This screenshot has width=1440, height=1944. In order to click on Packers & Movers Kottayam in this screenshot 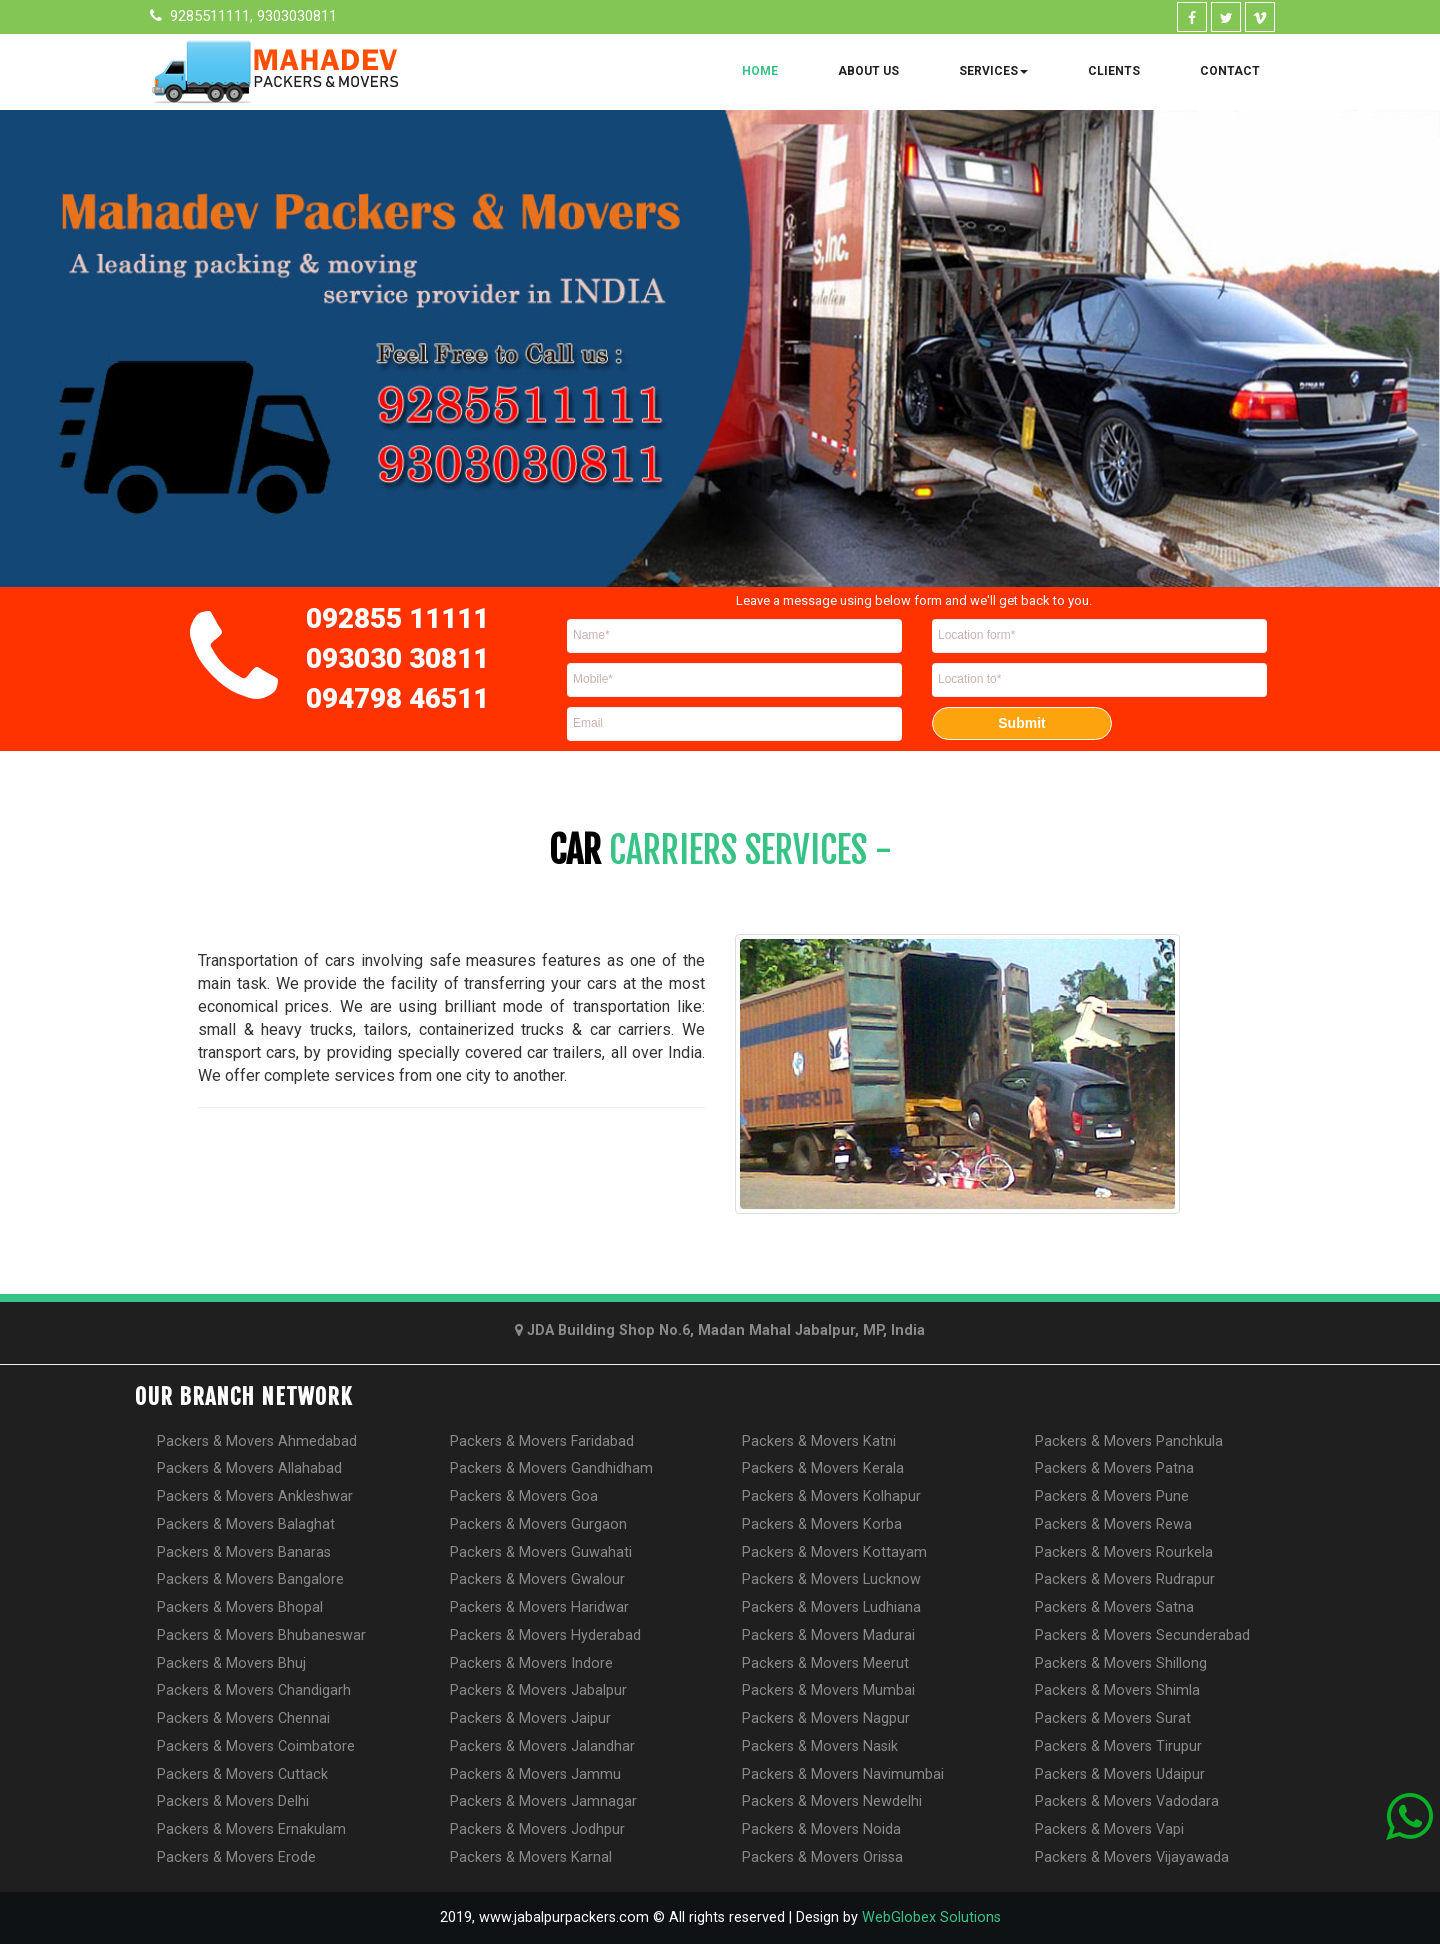, I will do `click(834, 1552)`.